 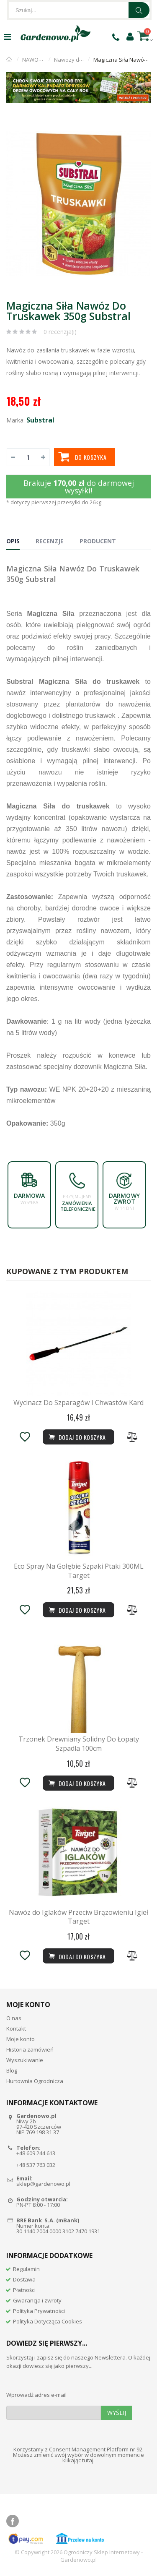 I want to click on Polityka Dotycząca Cookies, so click(x=47, y=2321).